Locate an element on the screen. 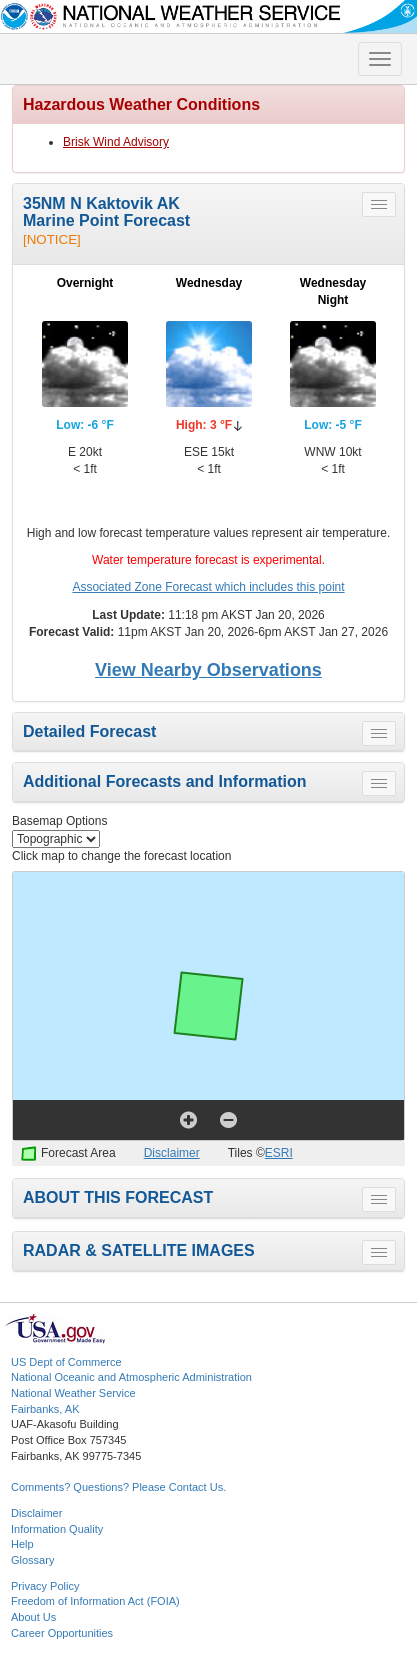 The image size is (417, 1674). Privacy Policy is located at coordinates (45, 1586).